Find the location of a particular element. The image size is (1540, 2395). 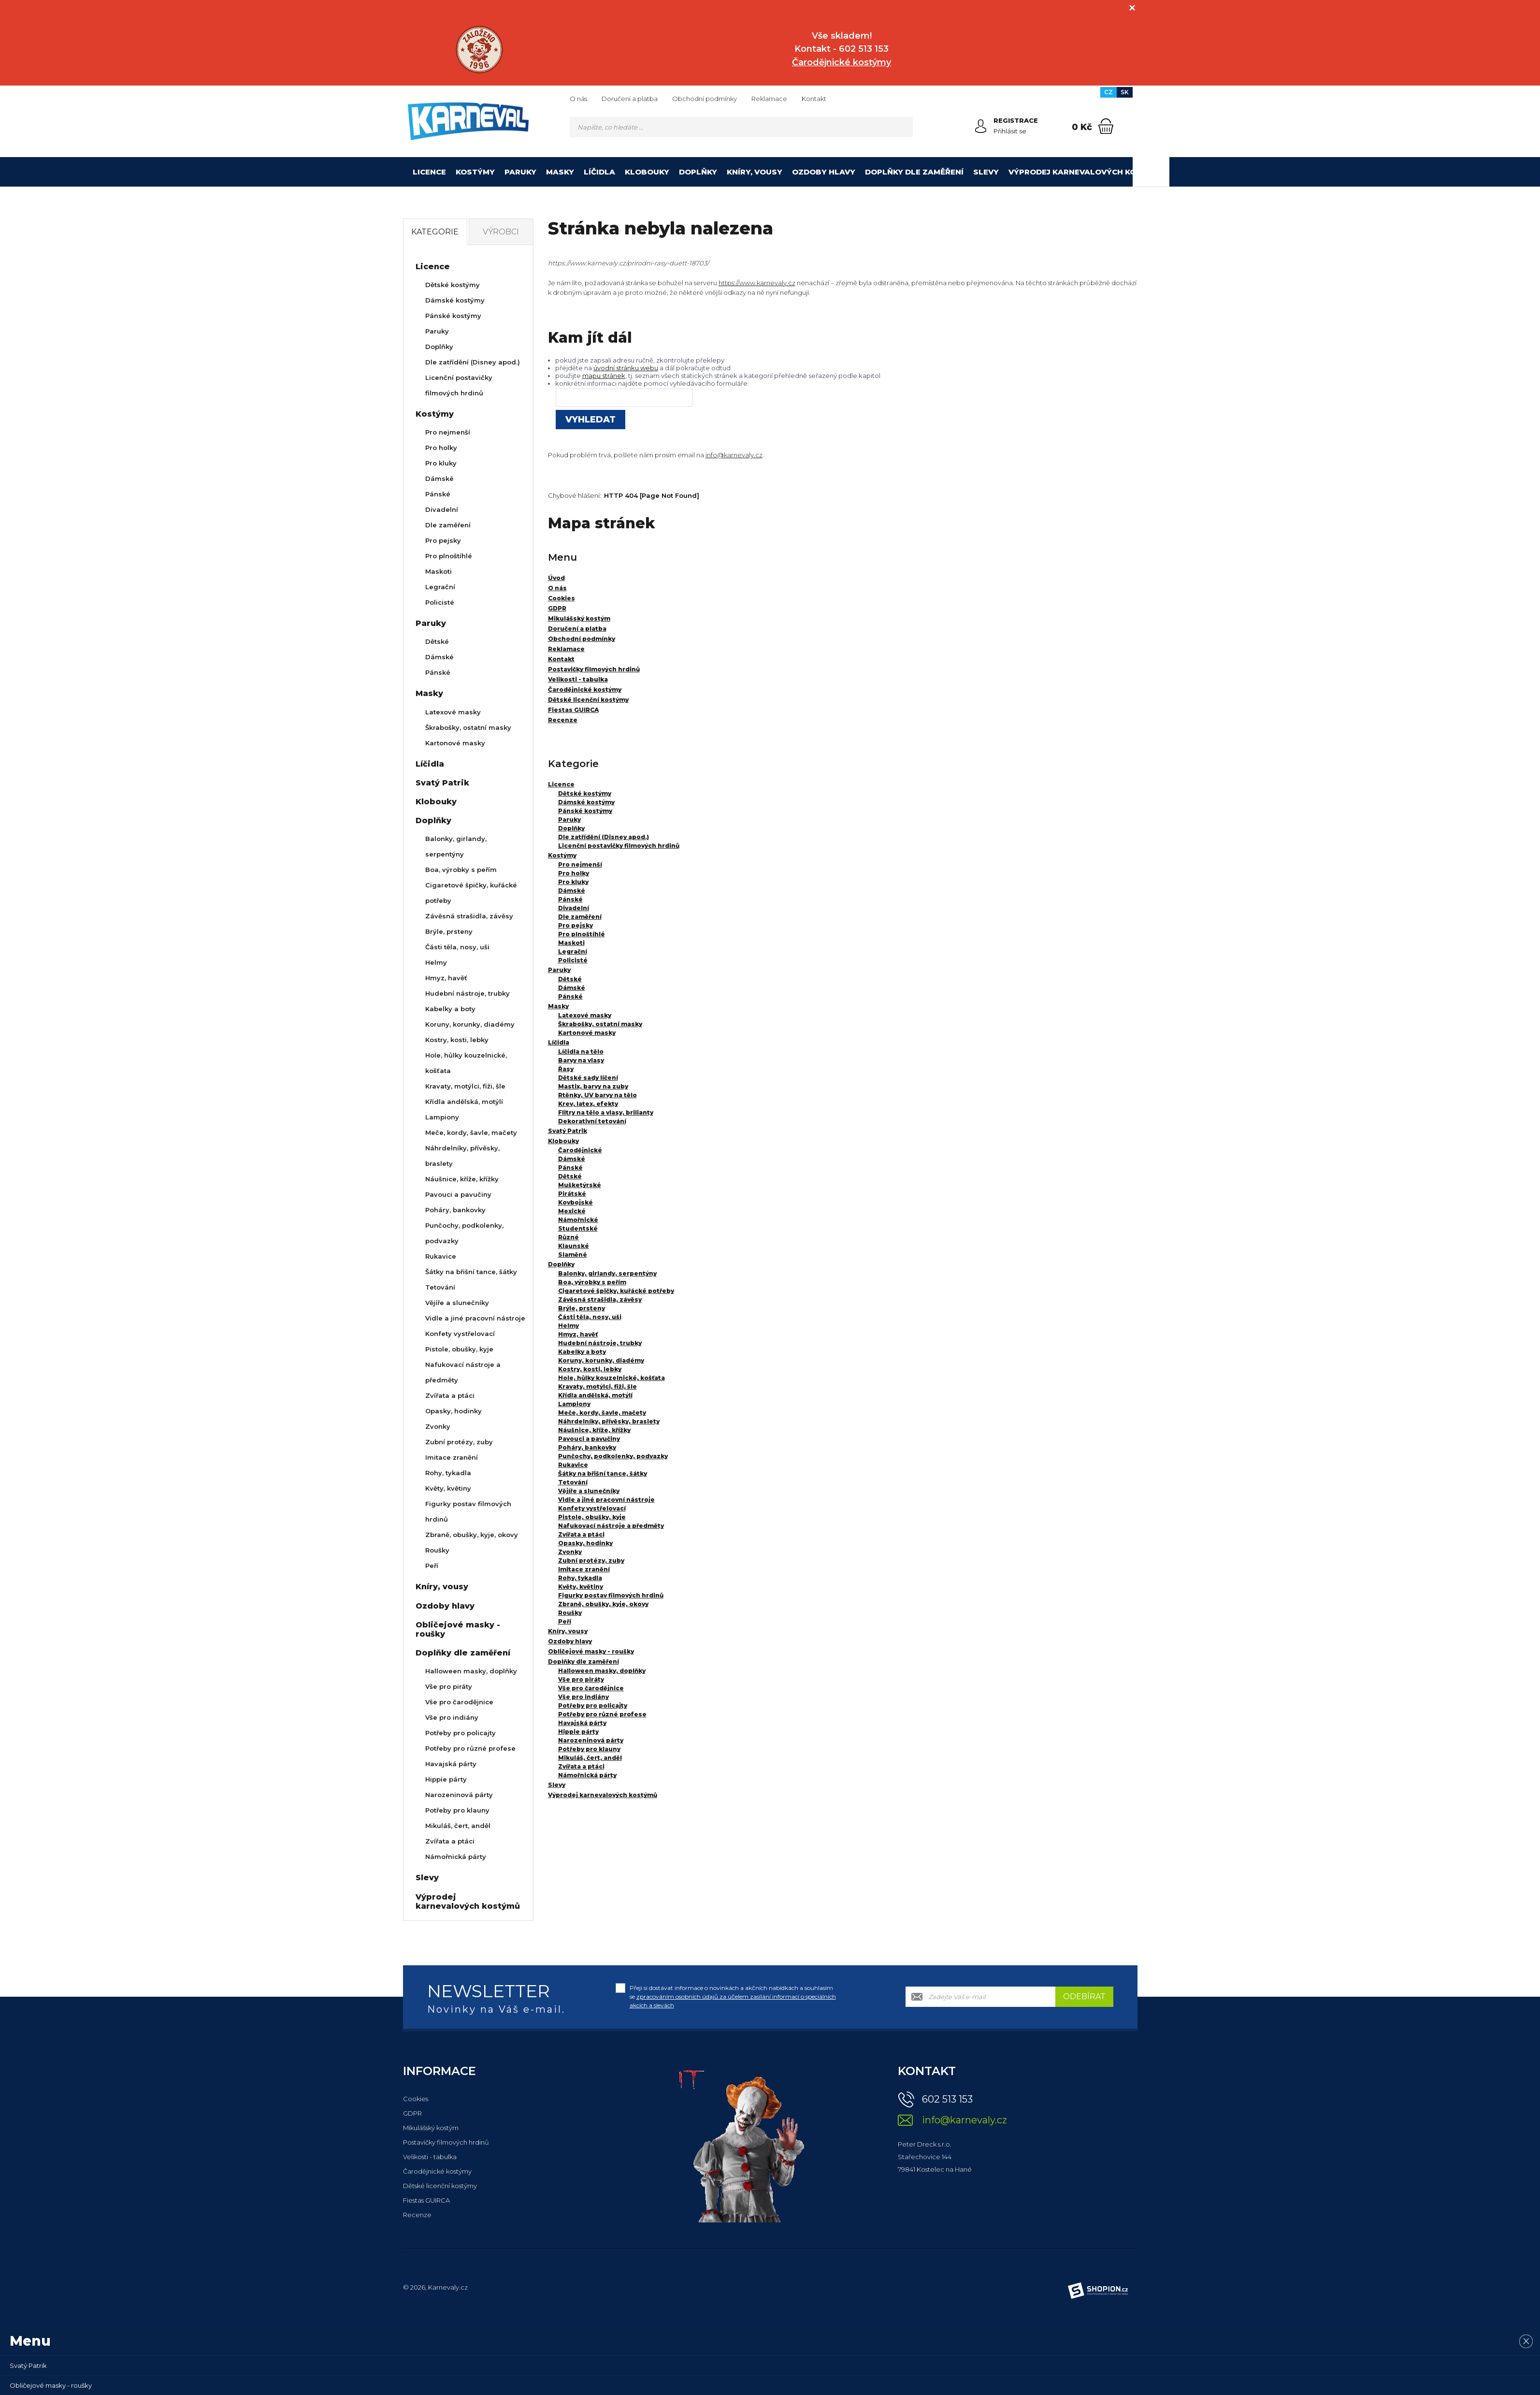

mapu stránek is located at coordinates (603, 375).